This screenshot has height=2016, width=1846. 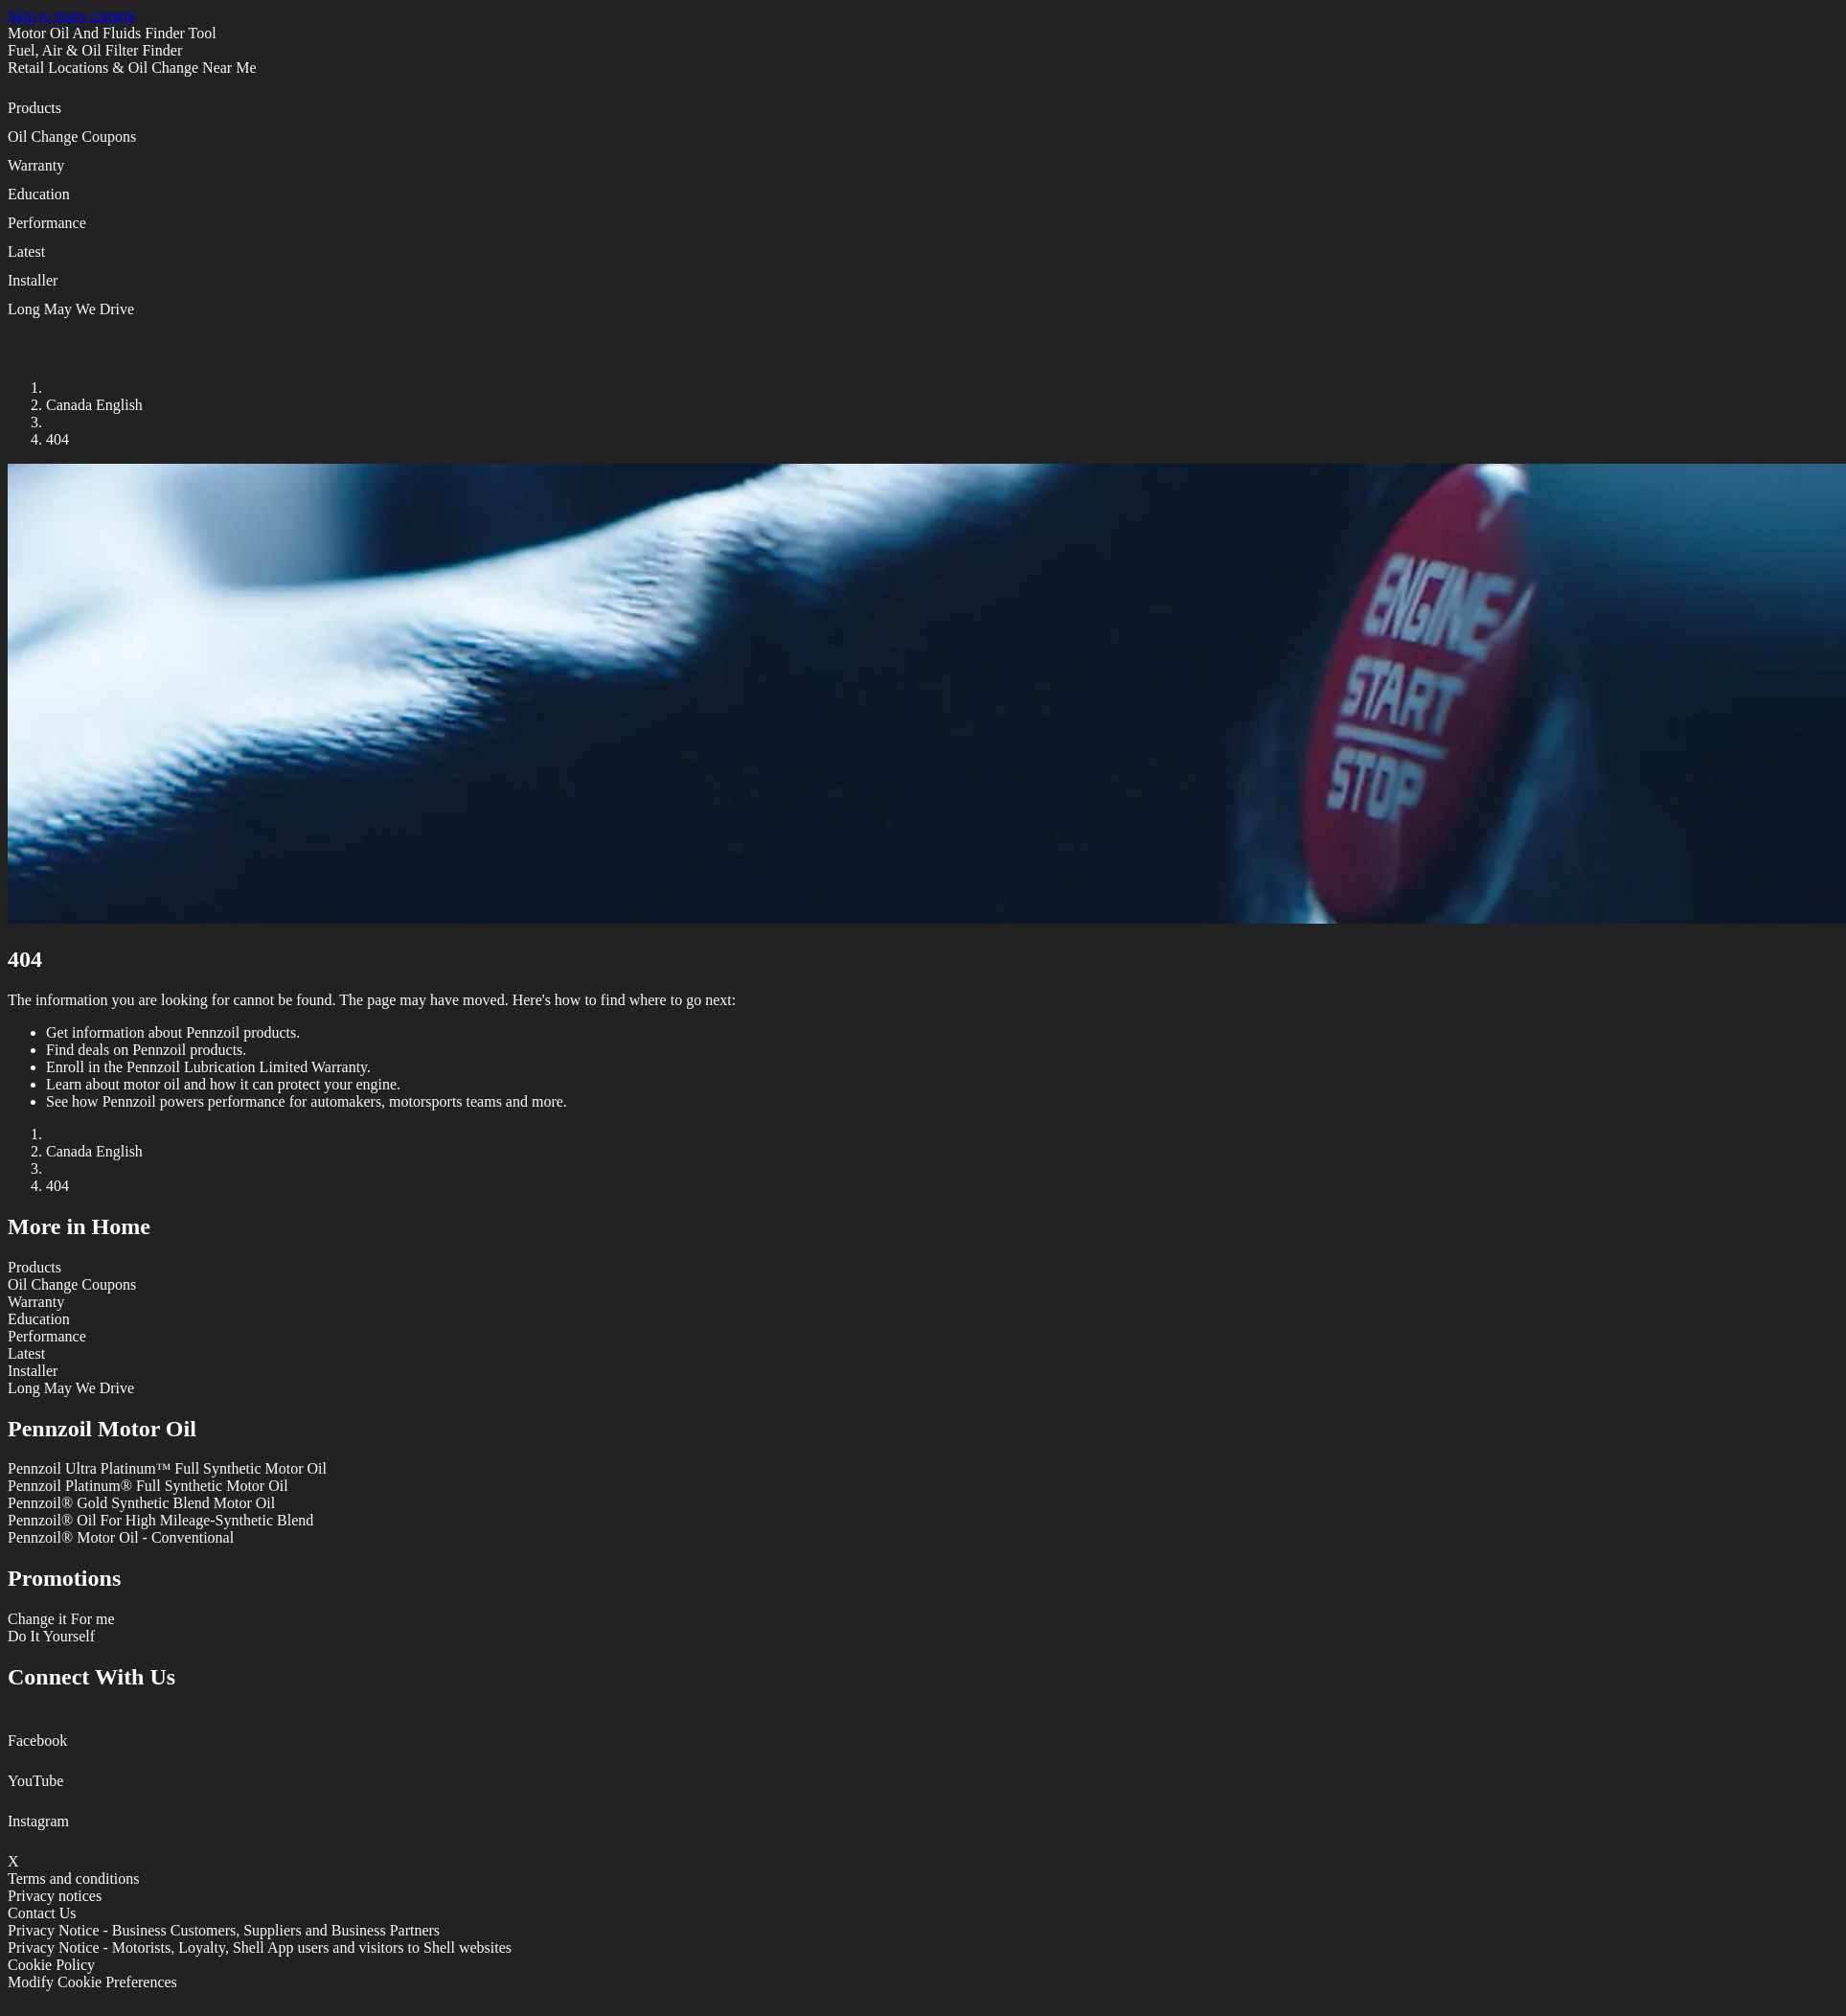 What do you see at coordinates (923, 114) in the screenshot?
I see `[button]` at bounding box center [923, 114].